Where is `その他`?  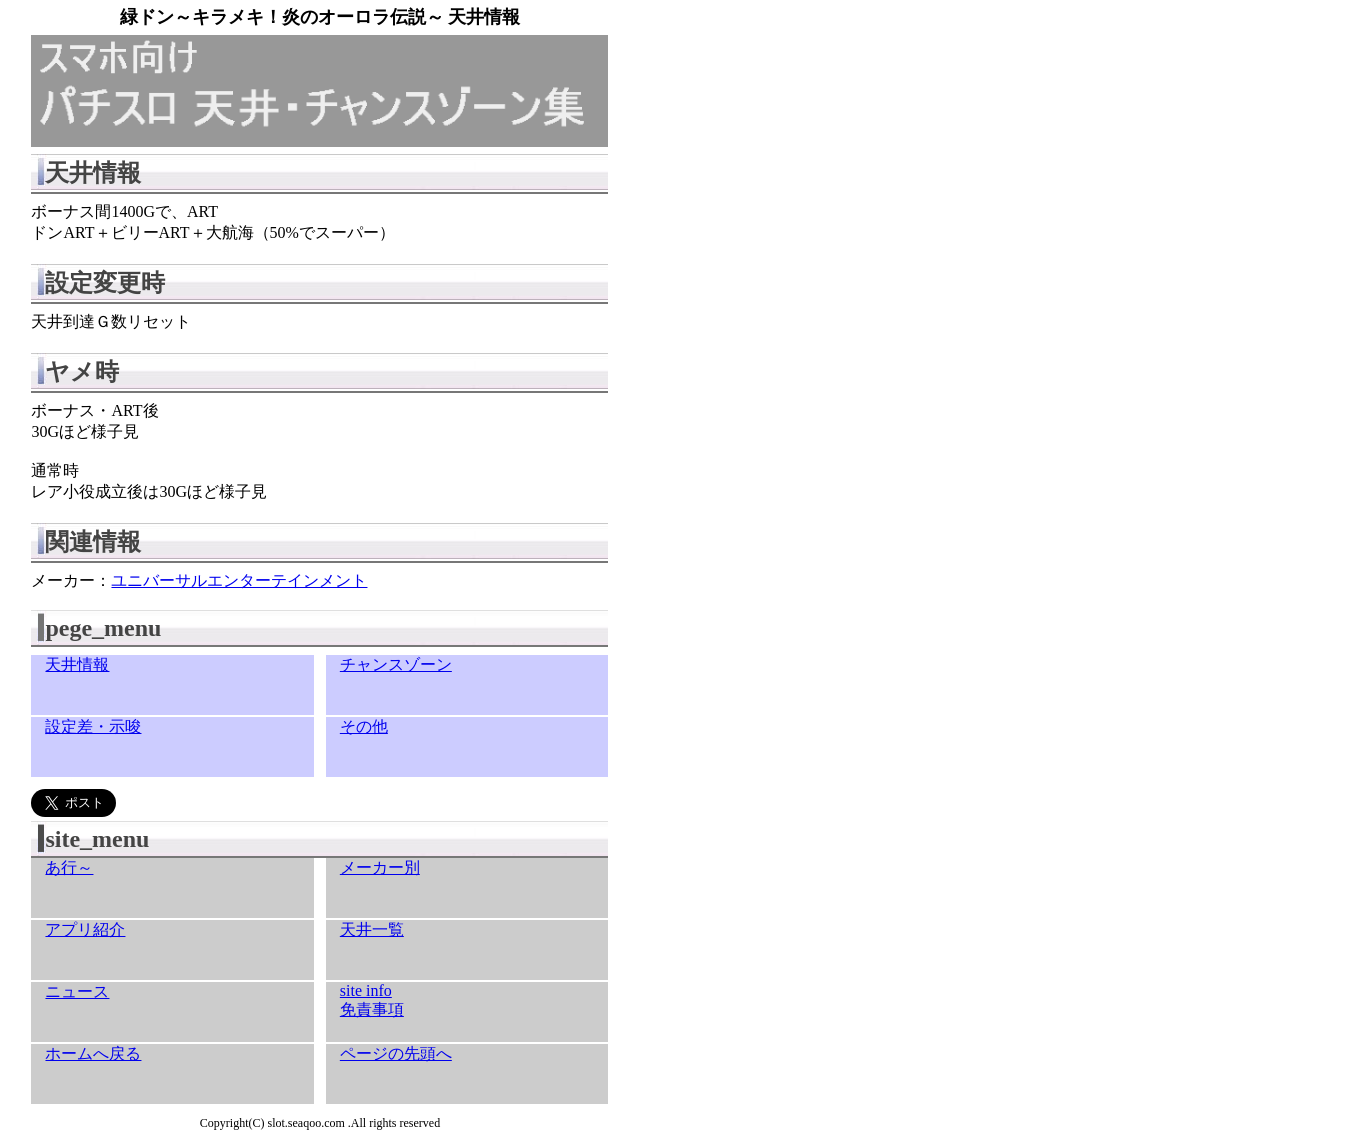 その他 is located at coordinates (364, 726).